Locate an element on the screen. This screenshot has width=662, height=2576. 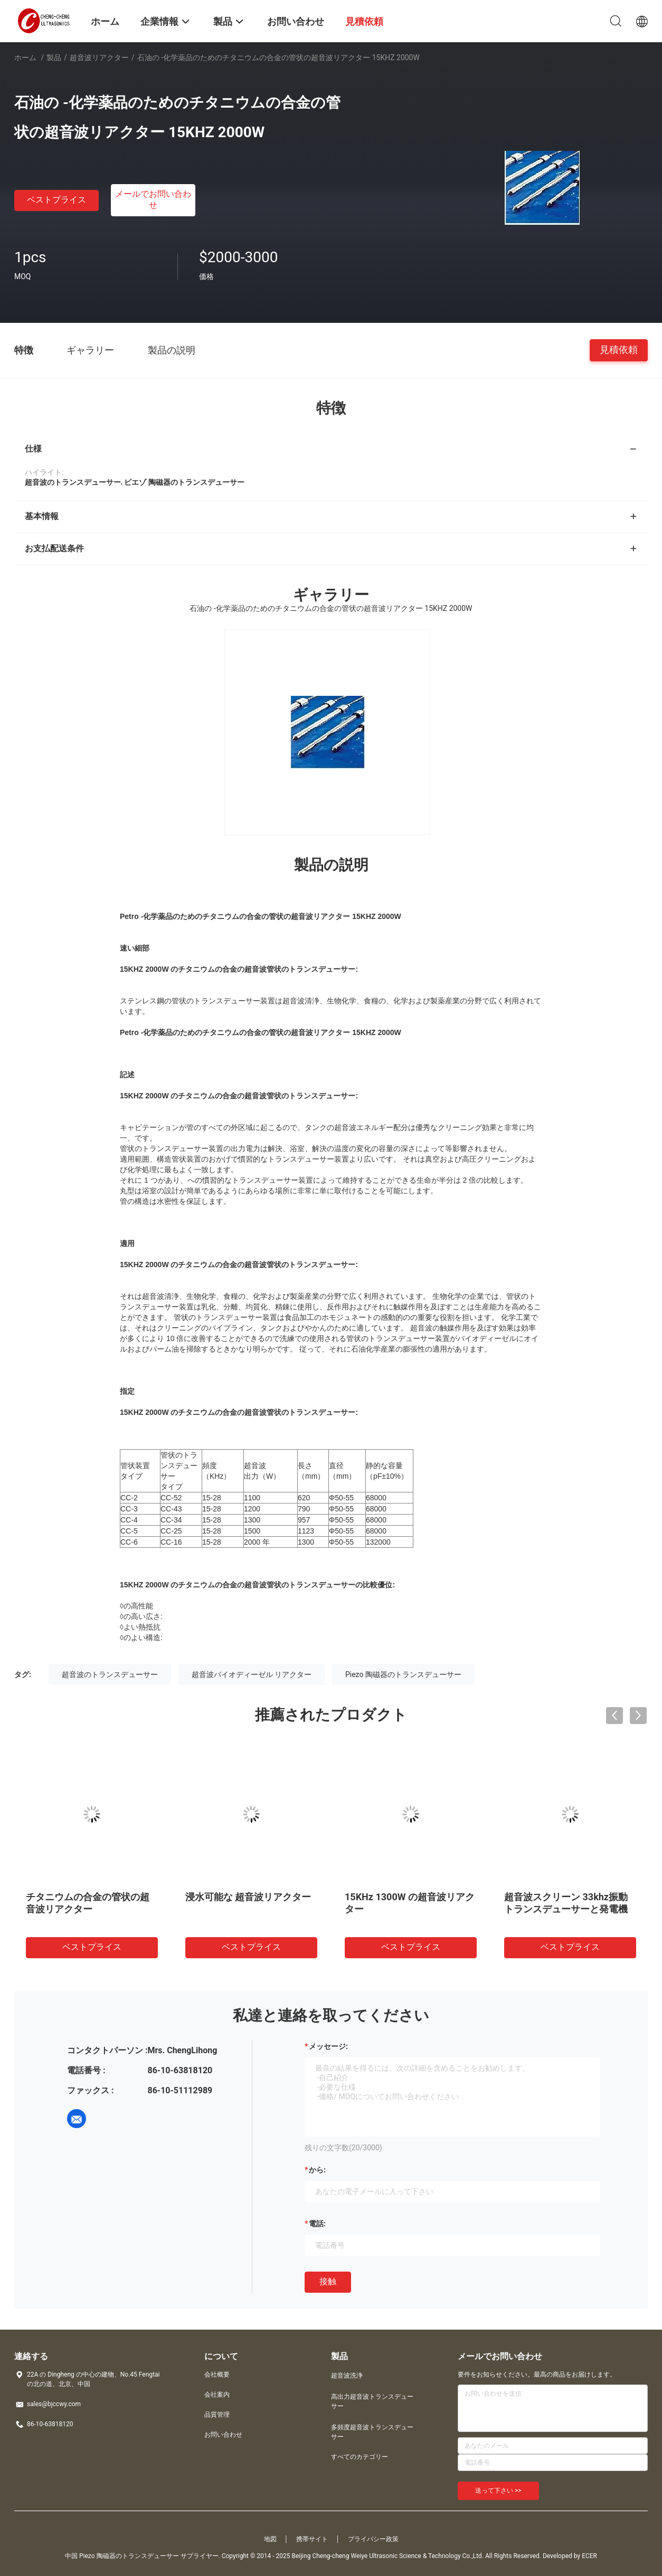
携帯サイト is located at coordinates (312, 2539).